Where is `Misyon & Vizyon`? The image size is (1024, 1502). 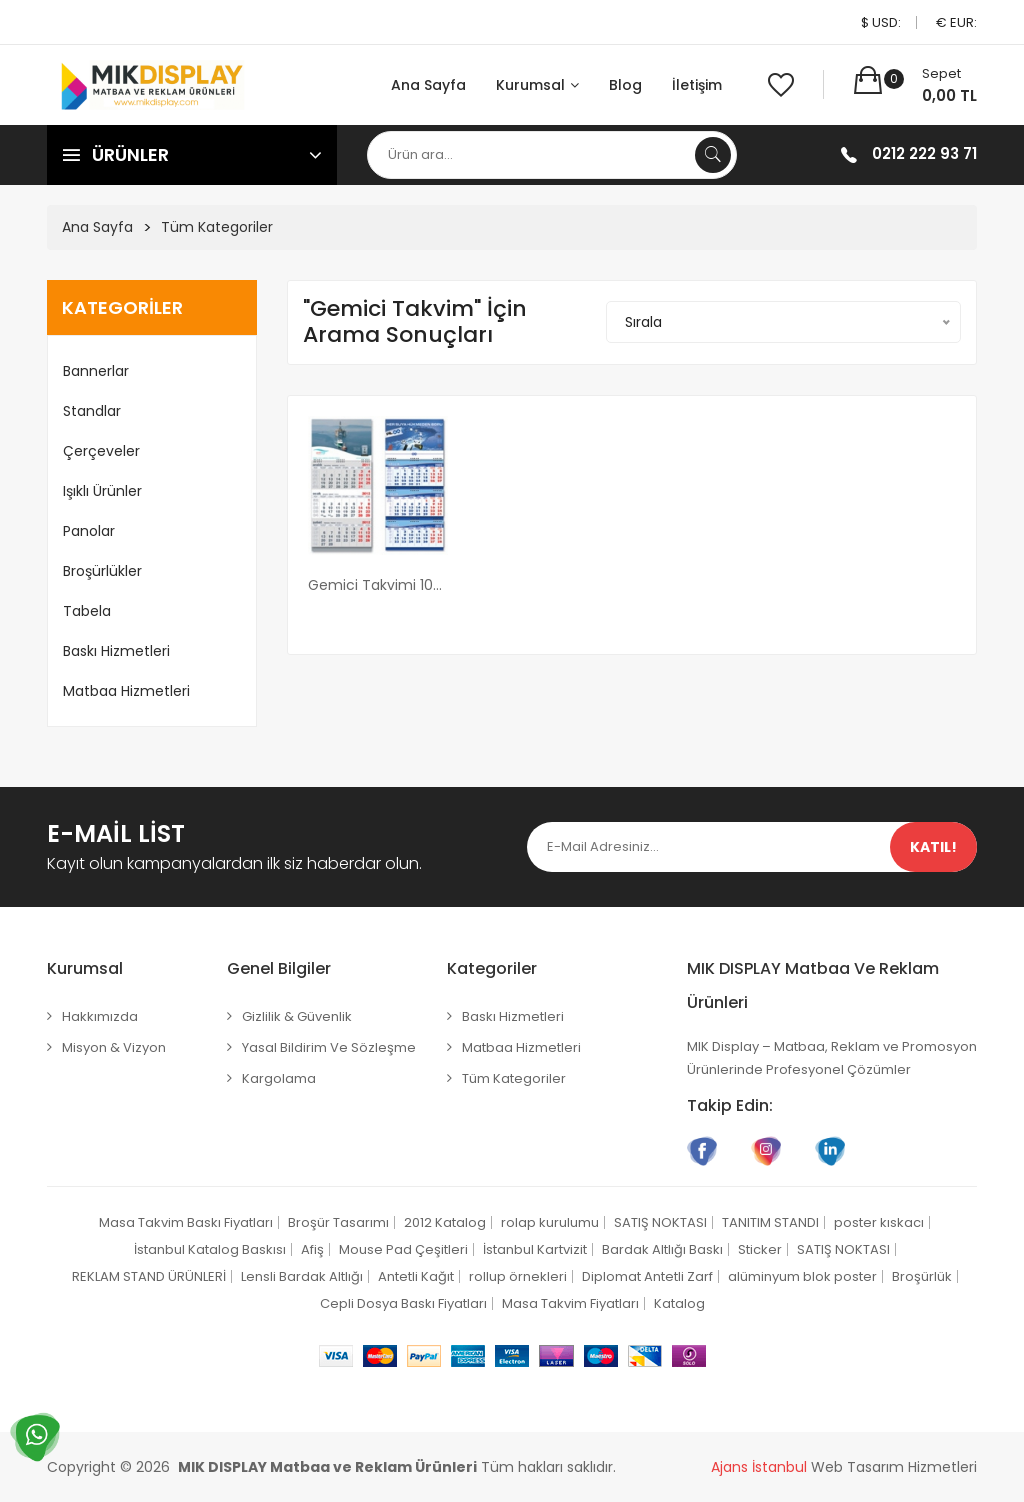 Misyon & Vizyon is located at coordinates (114, 1047).